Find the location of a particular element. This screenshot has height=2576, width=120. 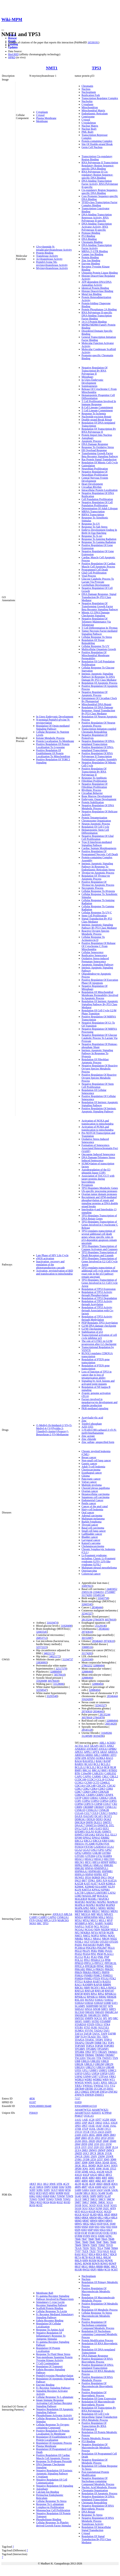

POLA1 is located at coordinates (79, 1960).